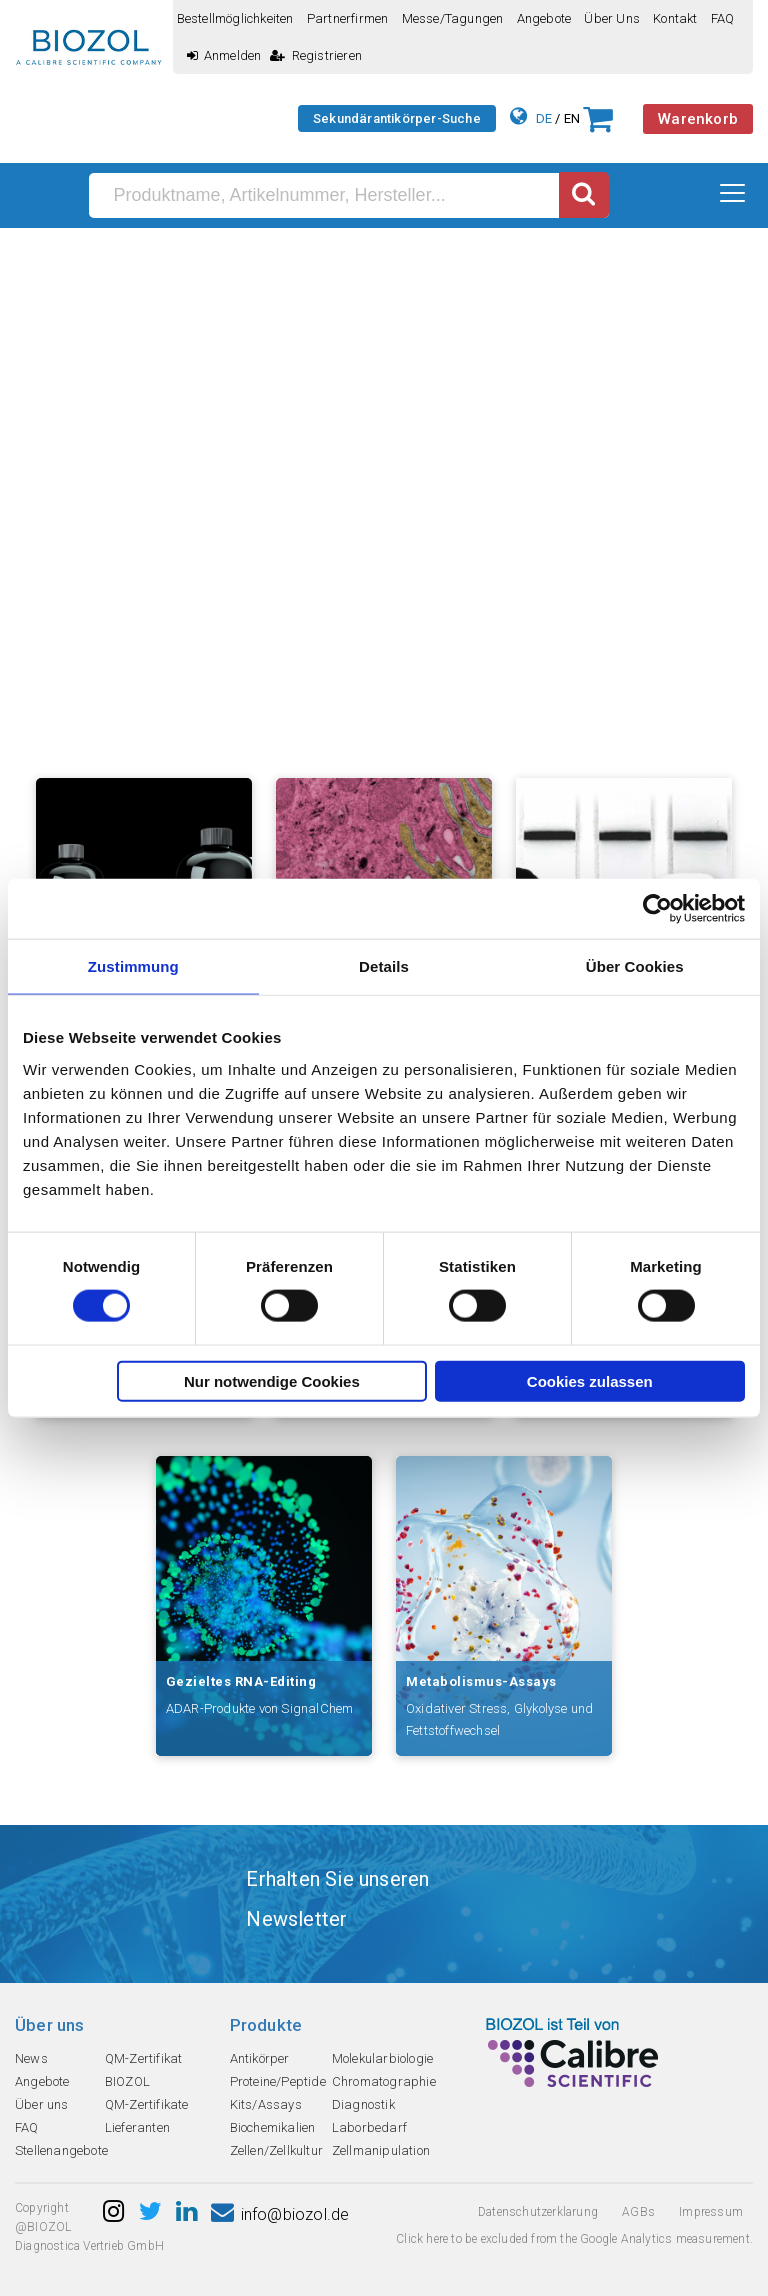  What do you see at coordinates (260, 2058) in the screenshot?
I see `Antikörper` at bounding box center [260, 2058].